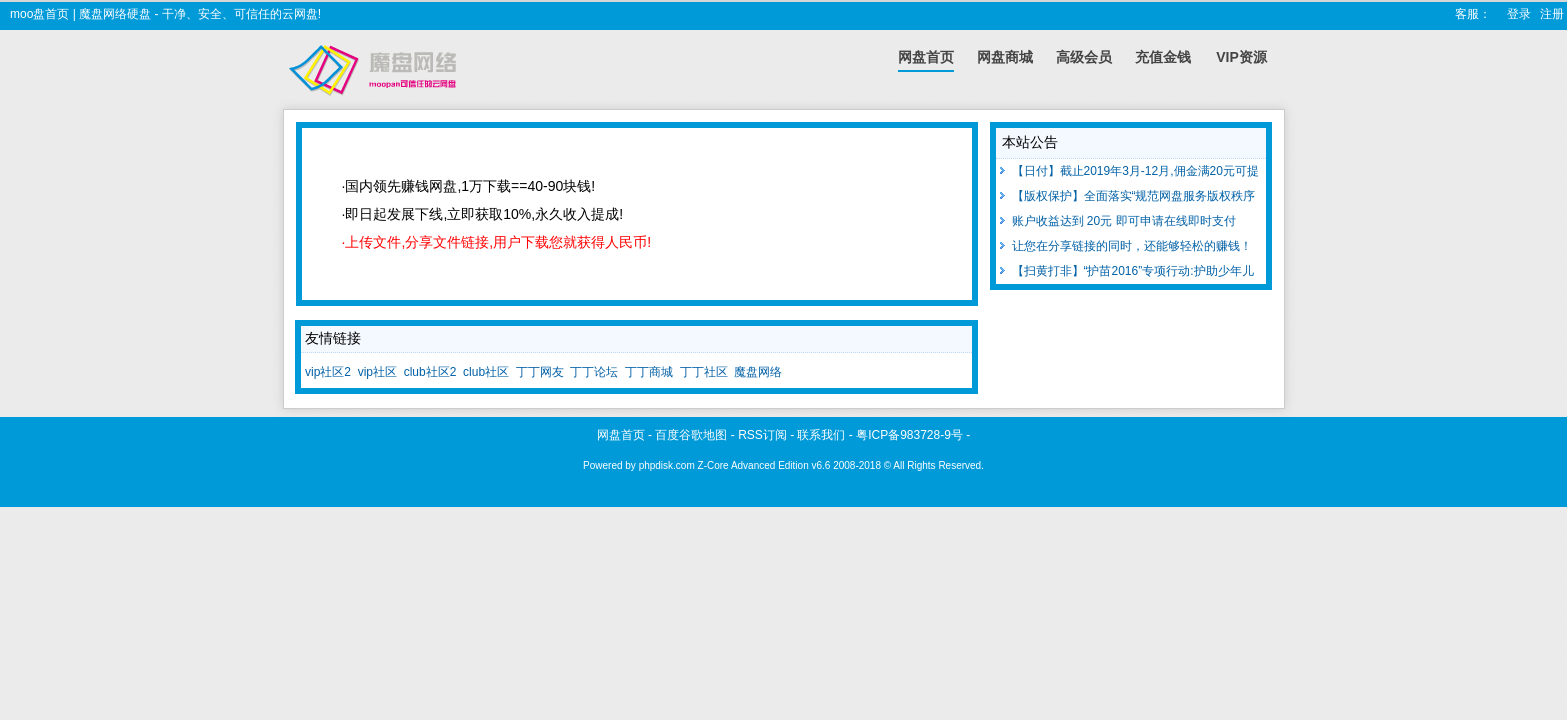  I want to click on 粤ICP备983728-9号, so click(909, 435).